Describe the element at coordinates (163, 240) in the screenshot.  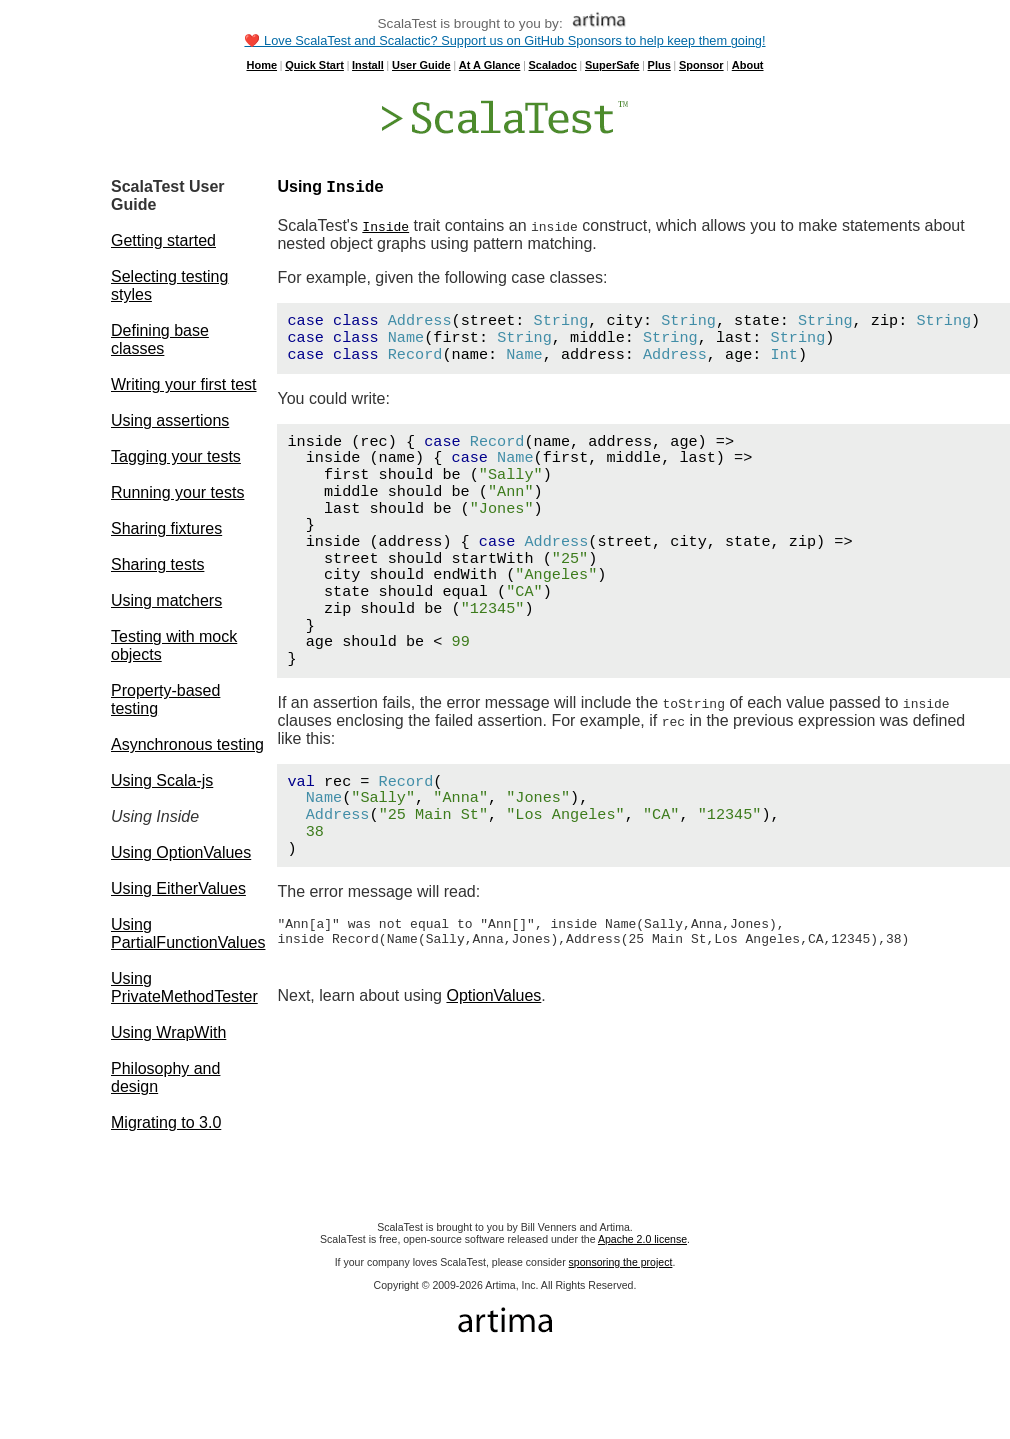
I see `Getting started` at that location.